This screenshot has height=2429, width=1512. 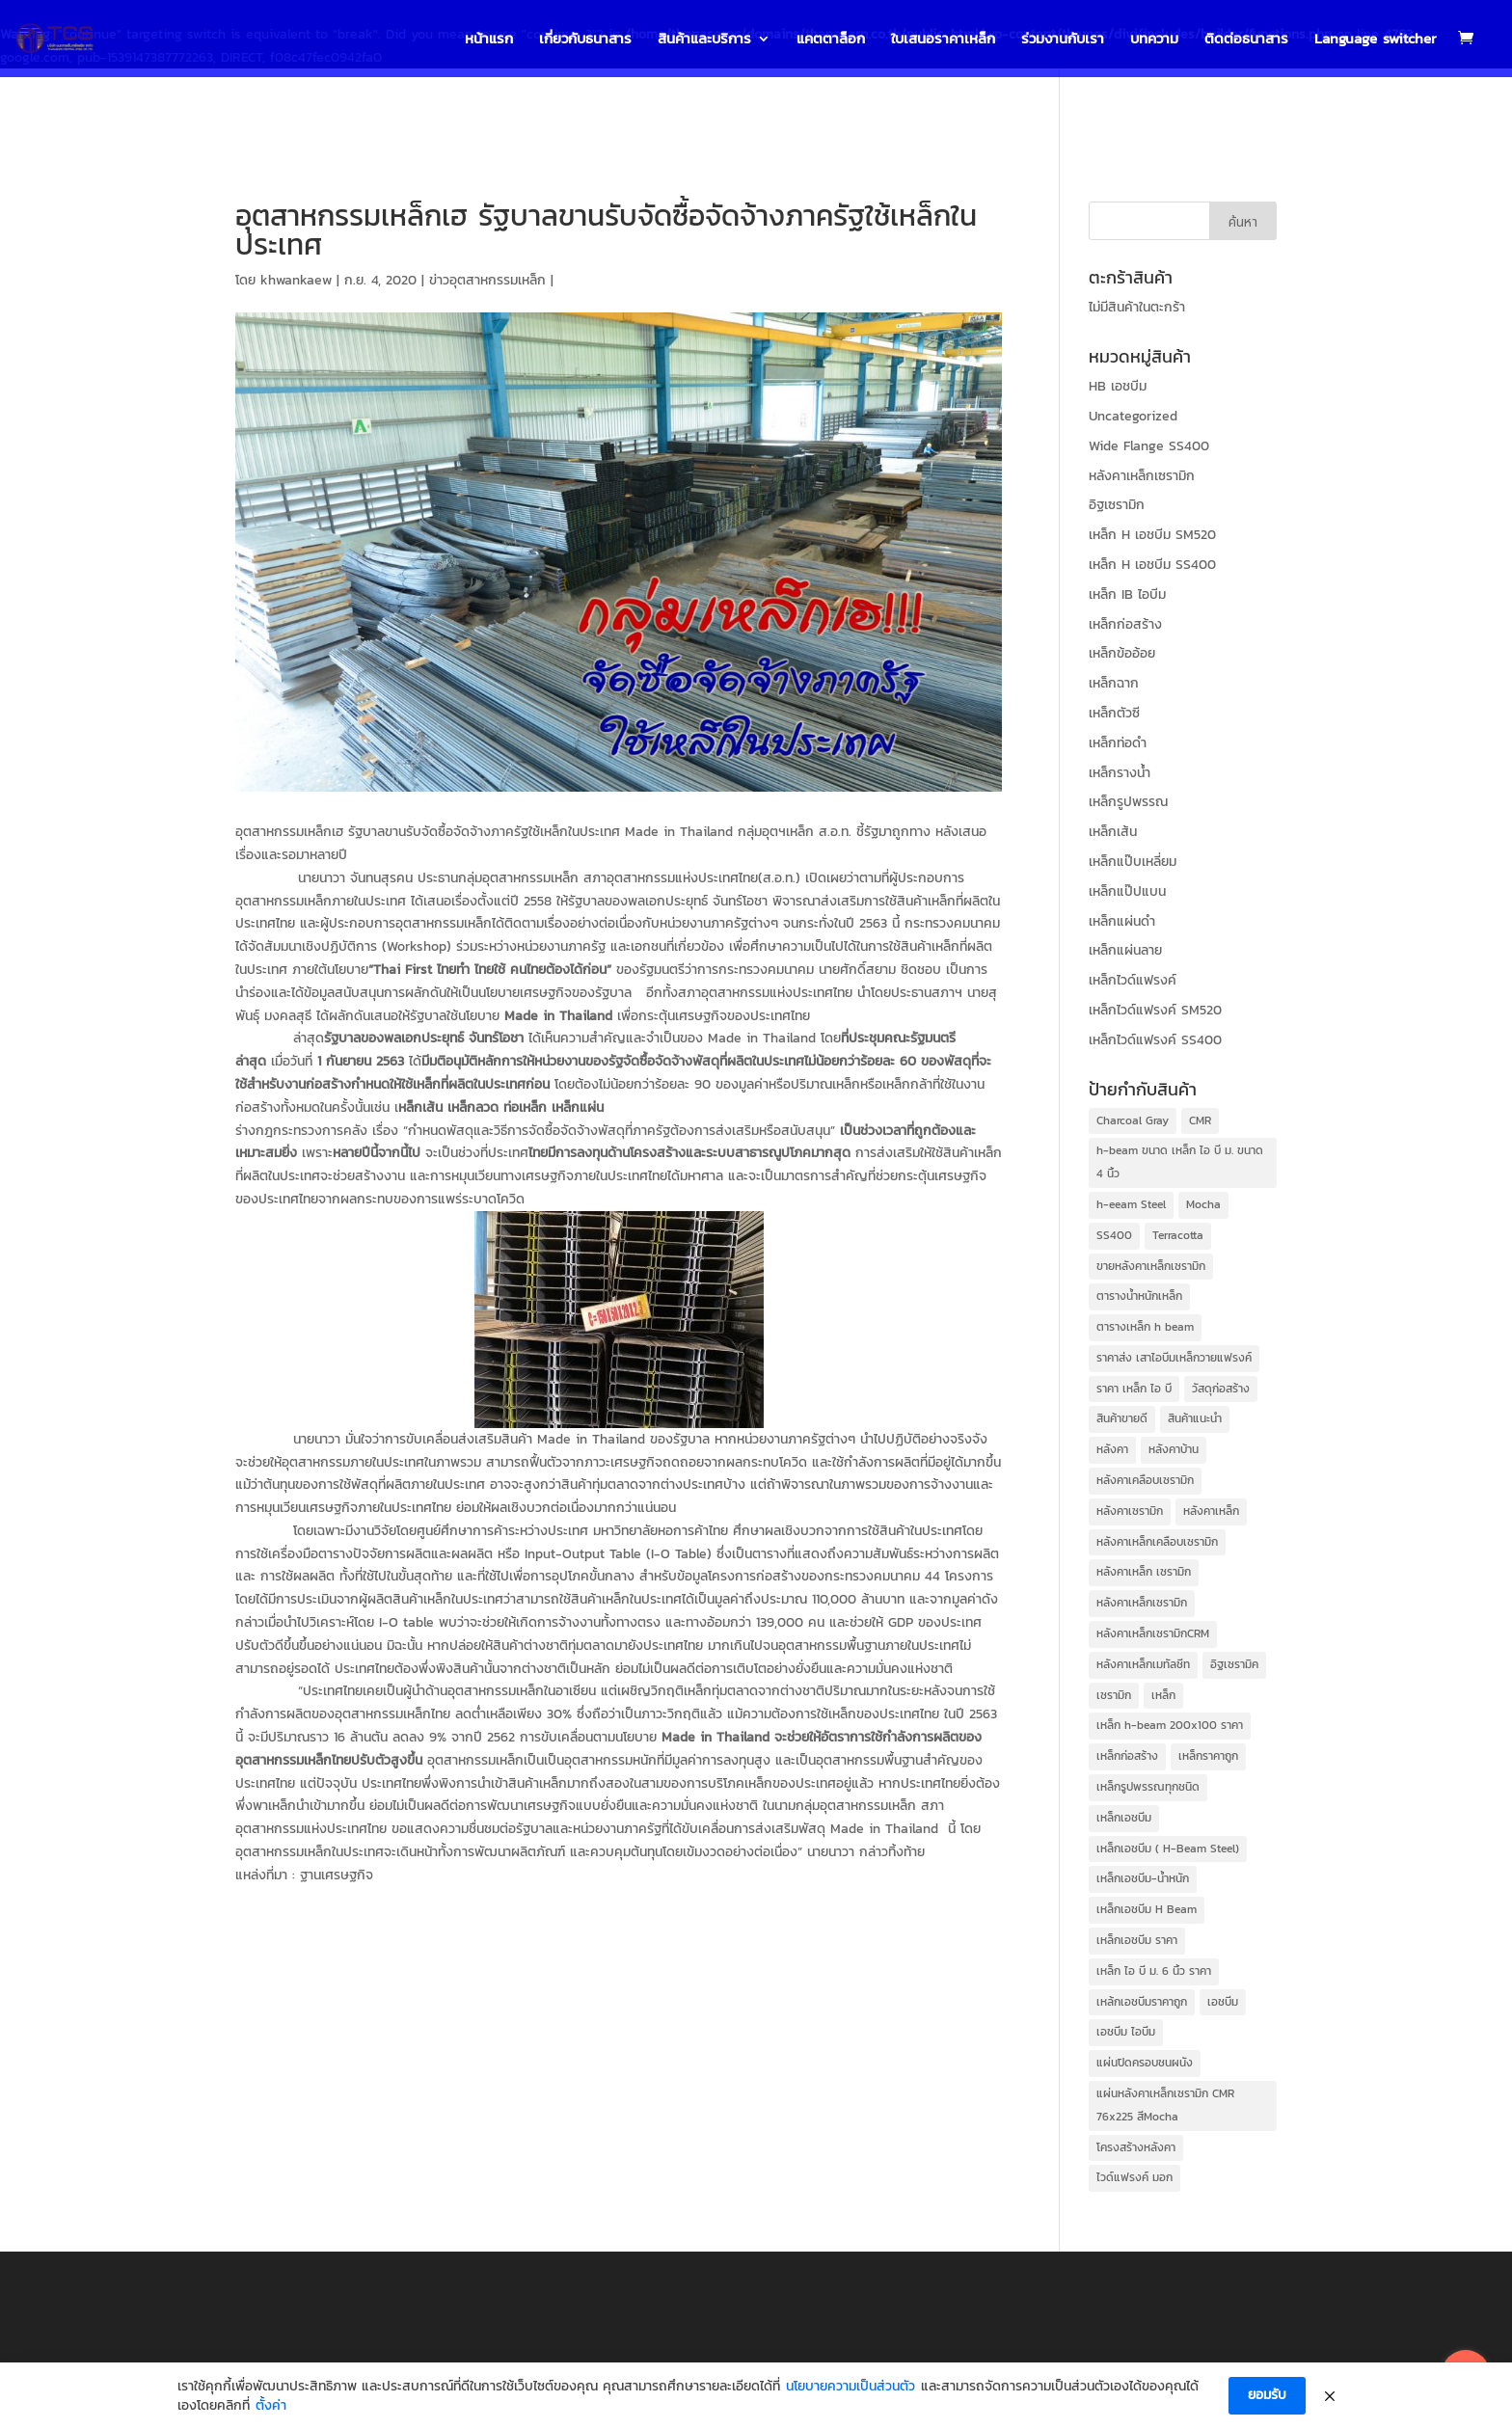 I want to click on เหล็กเอชบีม-น้ำหนัก [เหล็กเอชบีม-น้ำหนัก (31 items)], so click(x=1142, y=1878).